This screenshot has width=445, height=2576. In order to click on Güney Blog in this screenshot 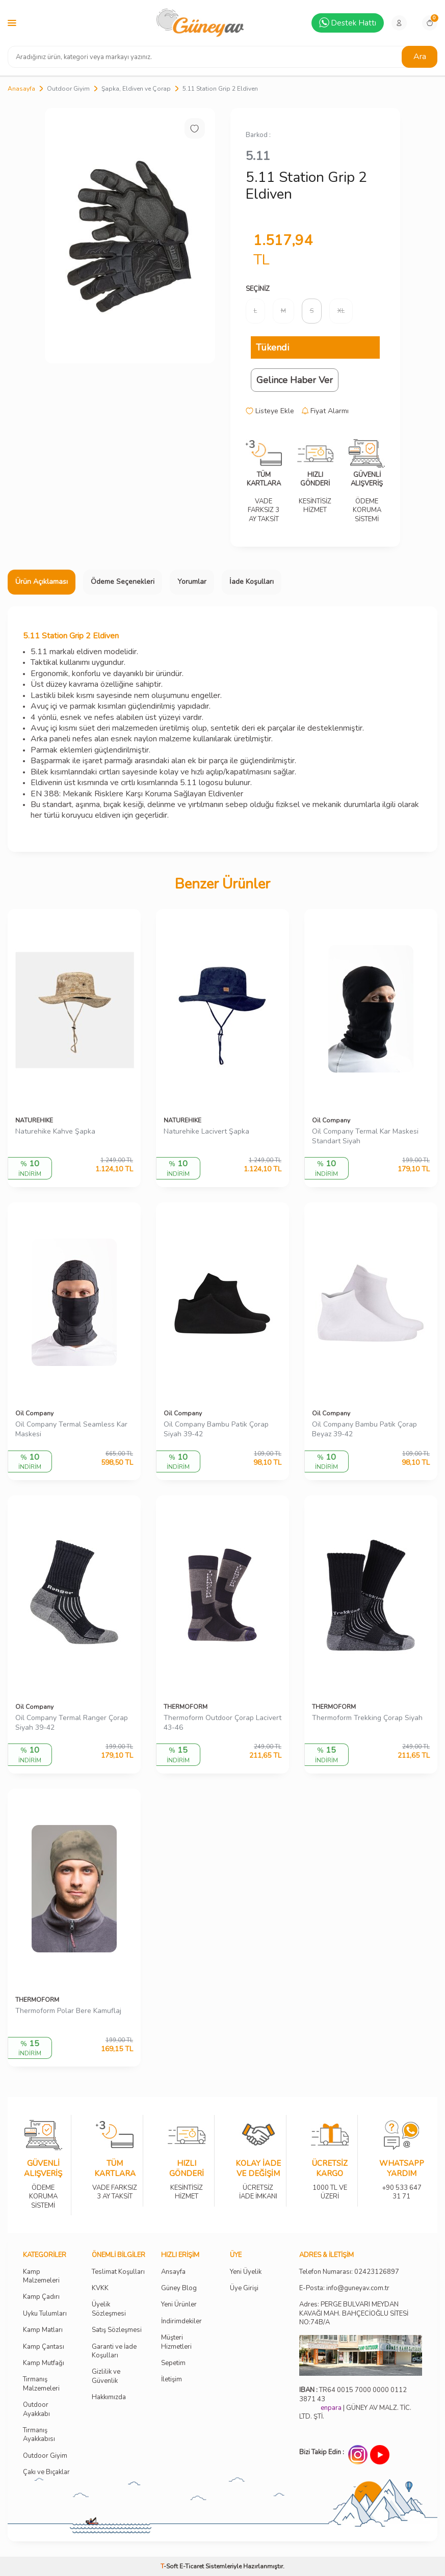, I will do `click(179, 2288)`.